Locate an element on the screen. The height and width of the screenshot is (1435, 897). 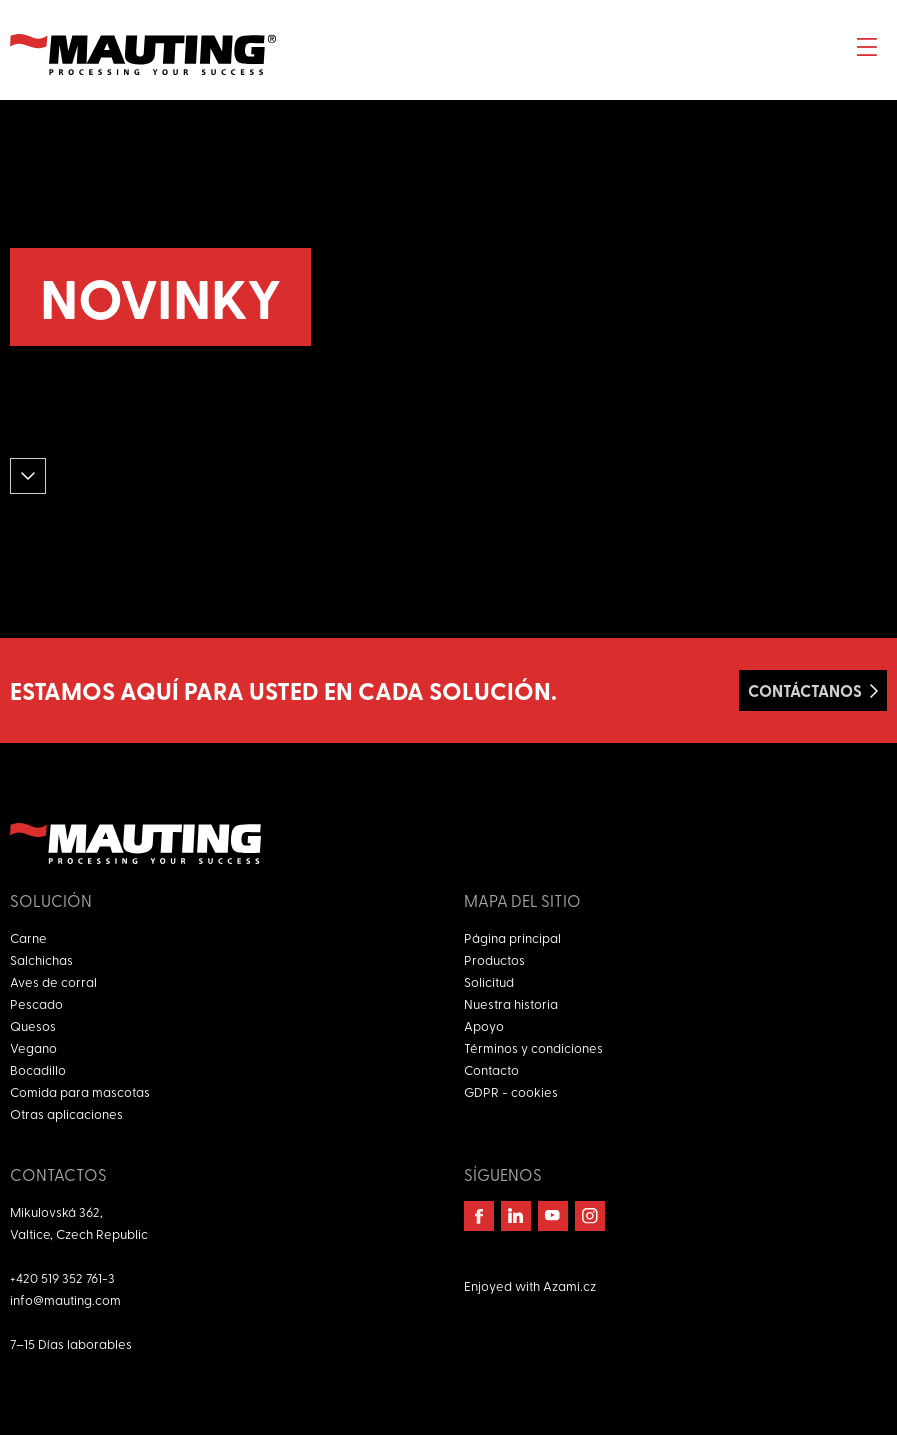
Quesos is located at coordinates (33, 1025).